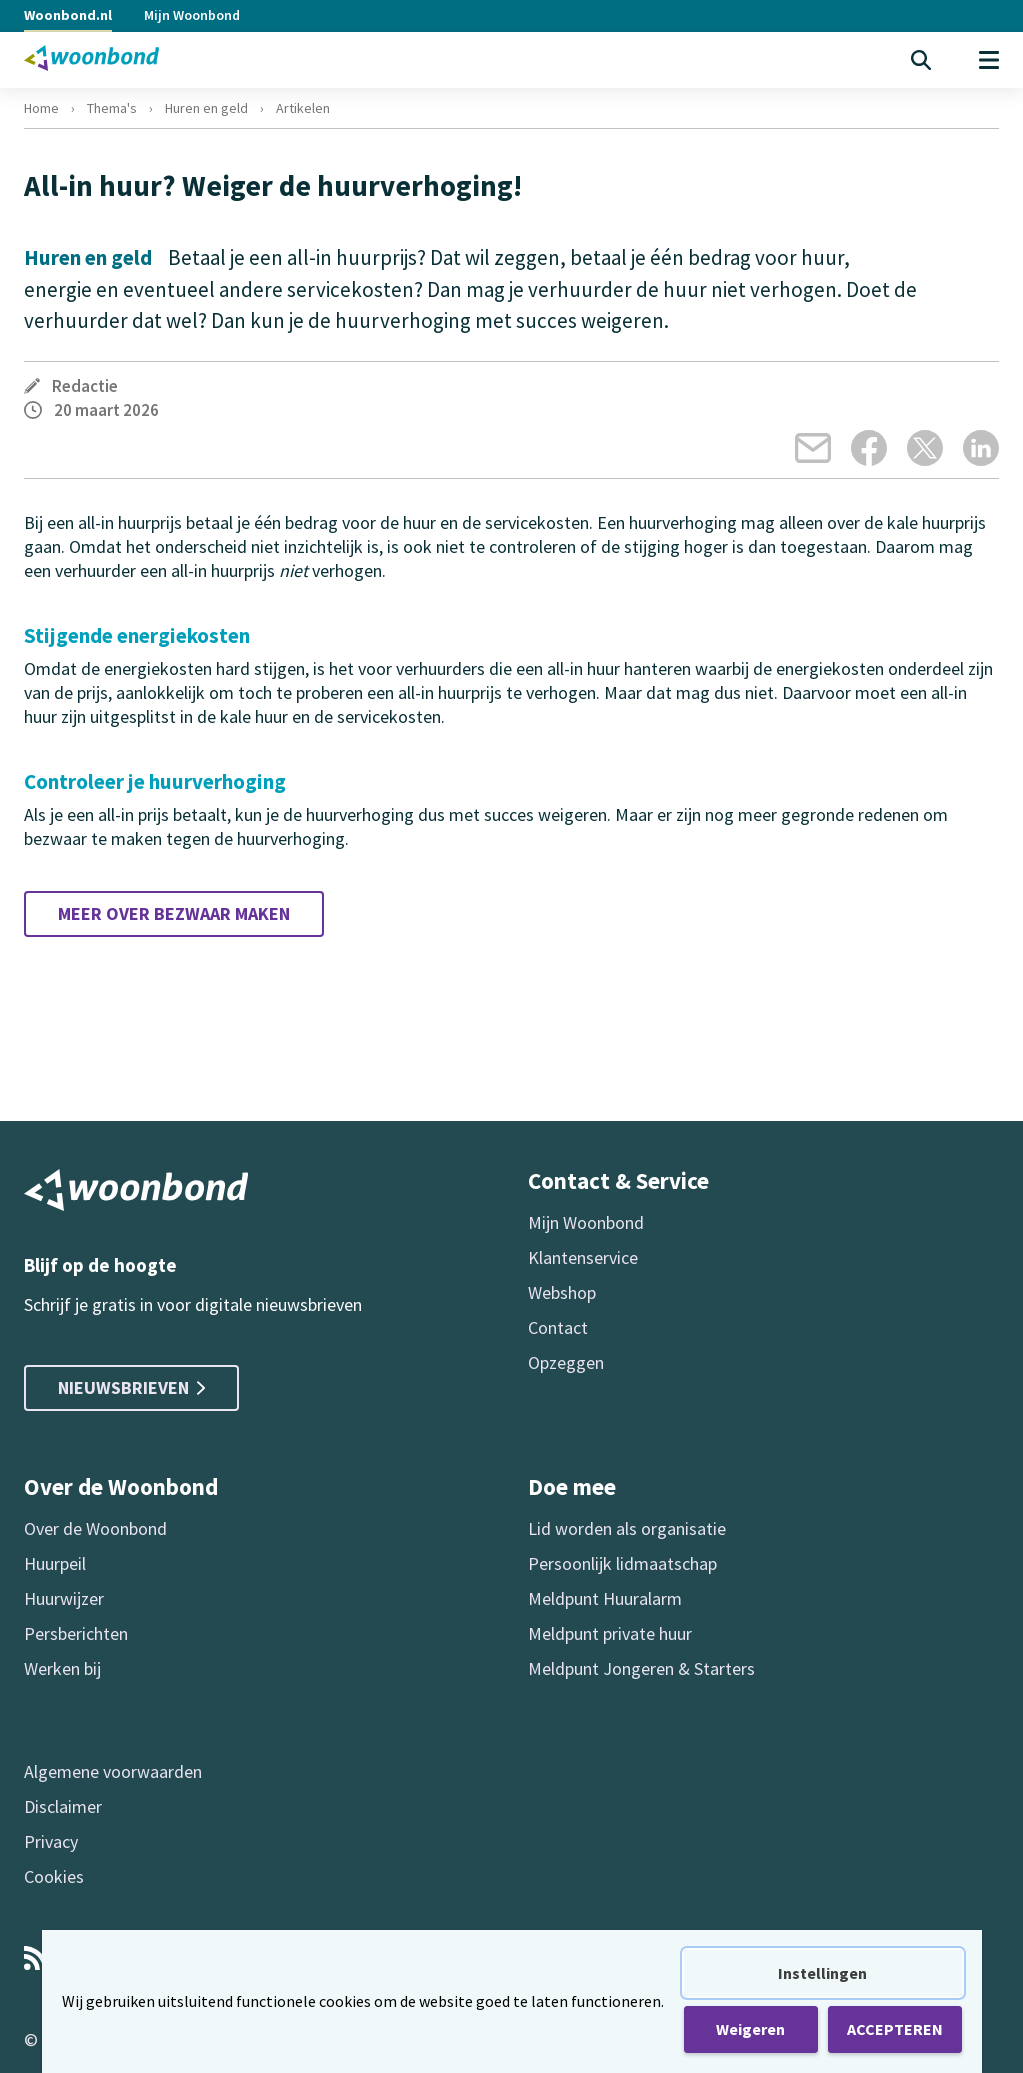 This screenshot has width=1023, height=2073. What do you see at coordinates (64, 1598) in the screenshot?
I see `Huurwijzer` at bounding box center [64, 1598].